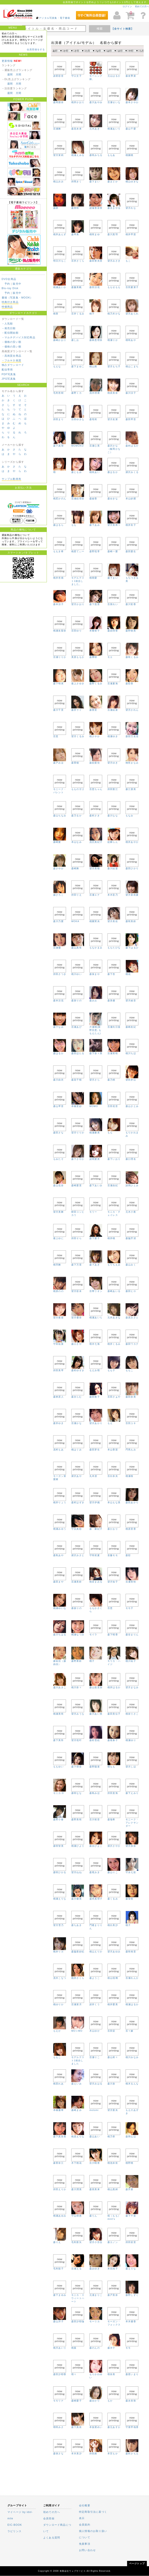  Describe the element at coordinates (7, 283) in the screenshot. I see `予約` at that location.